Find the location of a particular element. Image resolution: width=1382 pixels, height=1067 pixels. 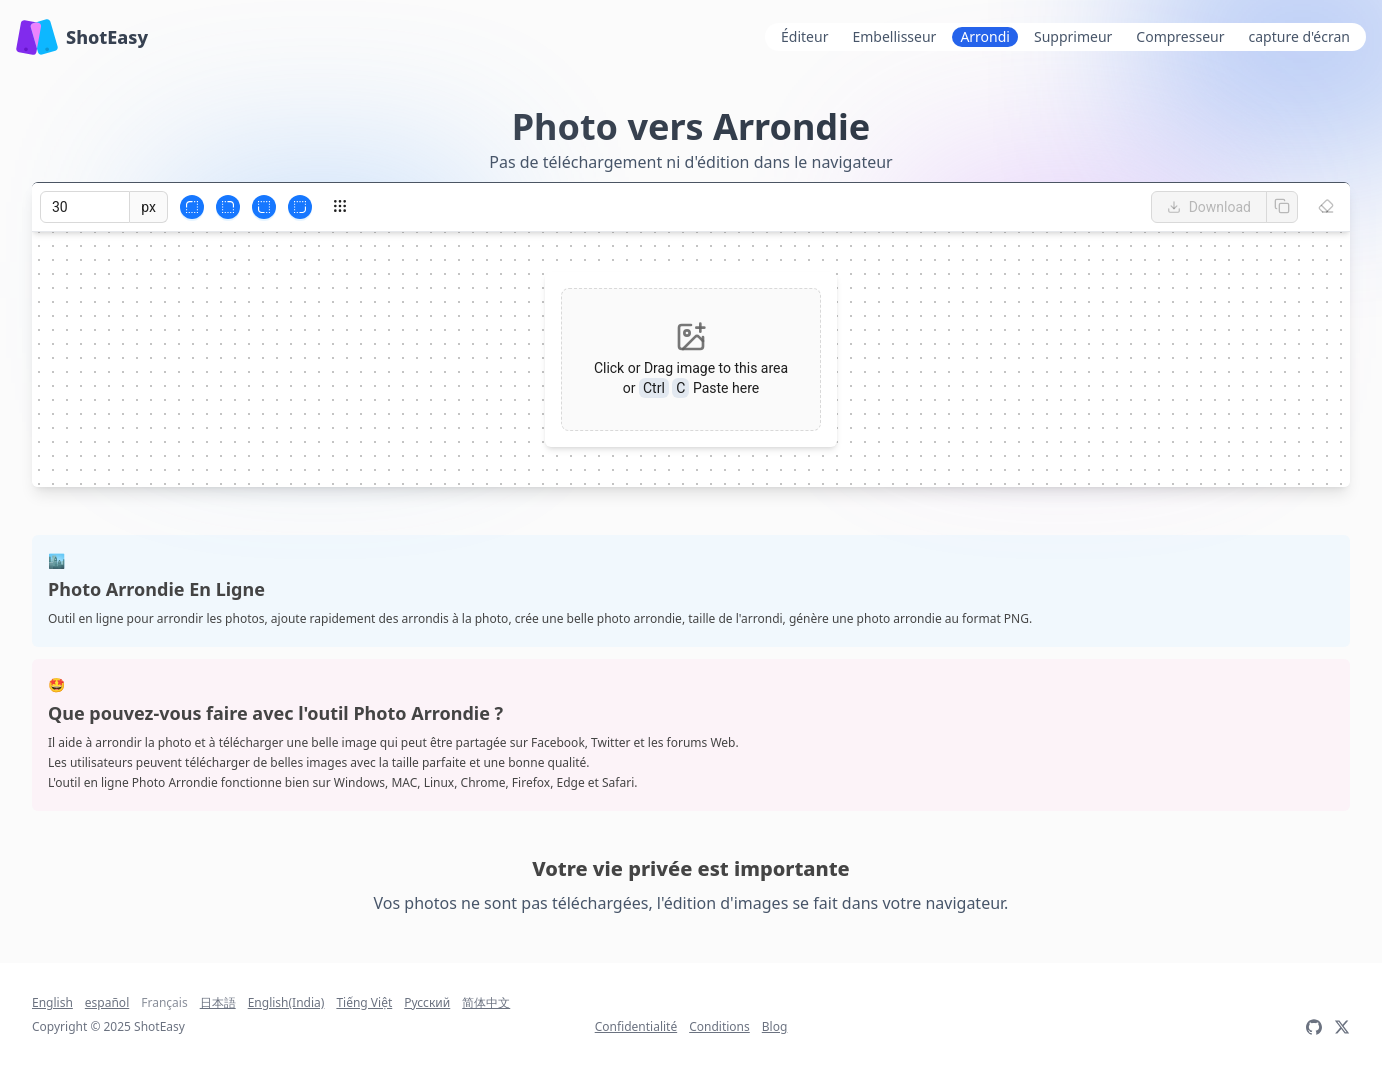

Embellisseur is located at coordinates (894, 36).